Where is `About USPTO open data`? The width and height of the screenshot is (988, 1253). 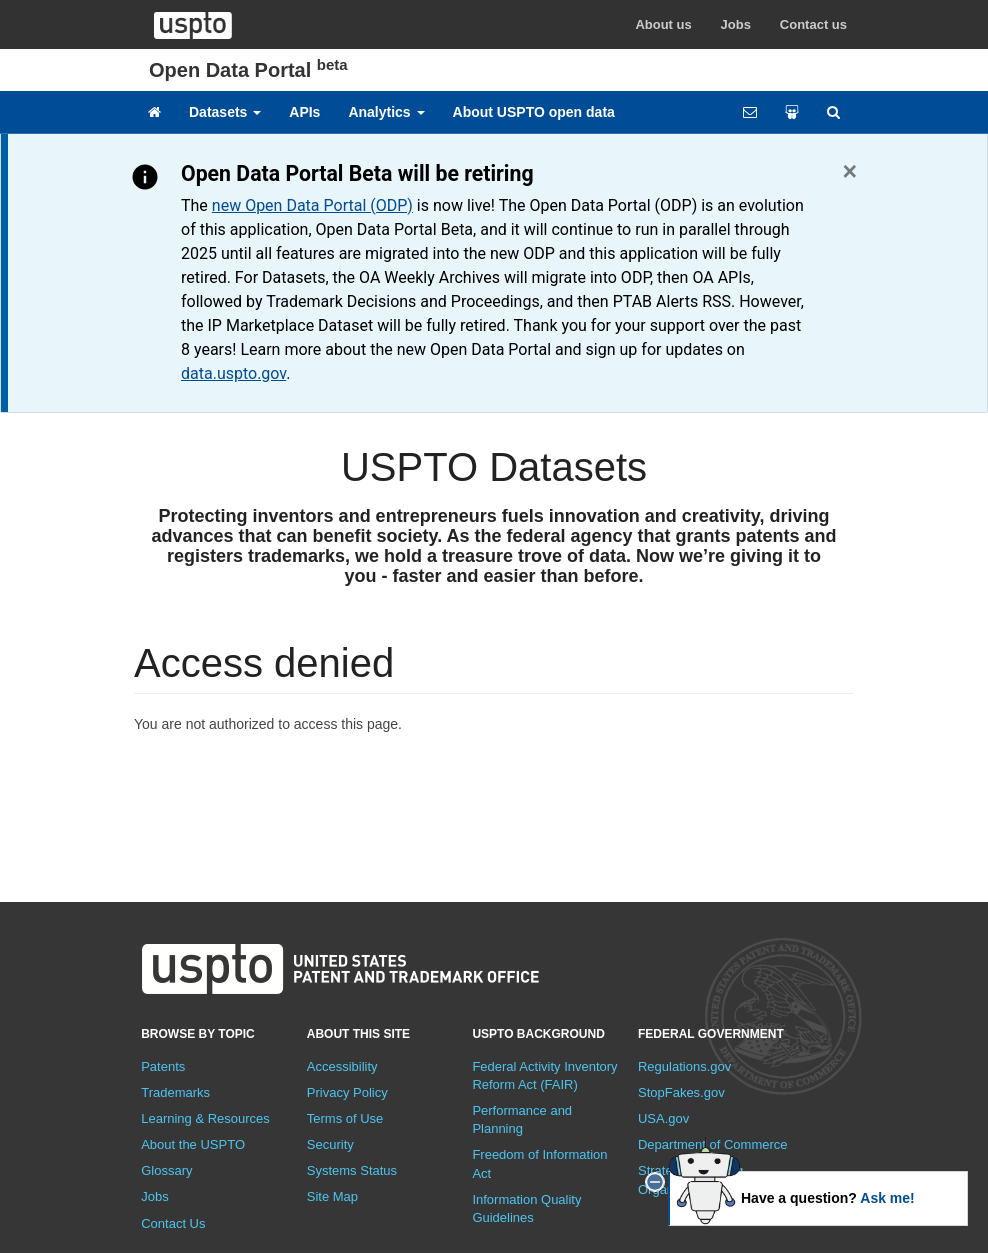
About USPTO open data is located at coordinates (534, 112).